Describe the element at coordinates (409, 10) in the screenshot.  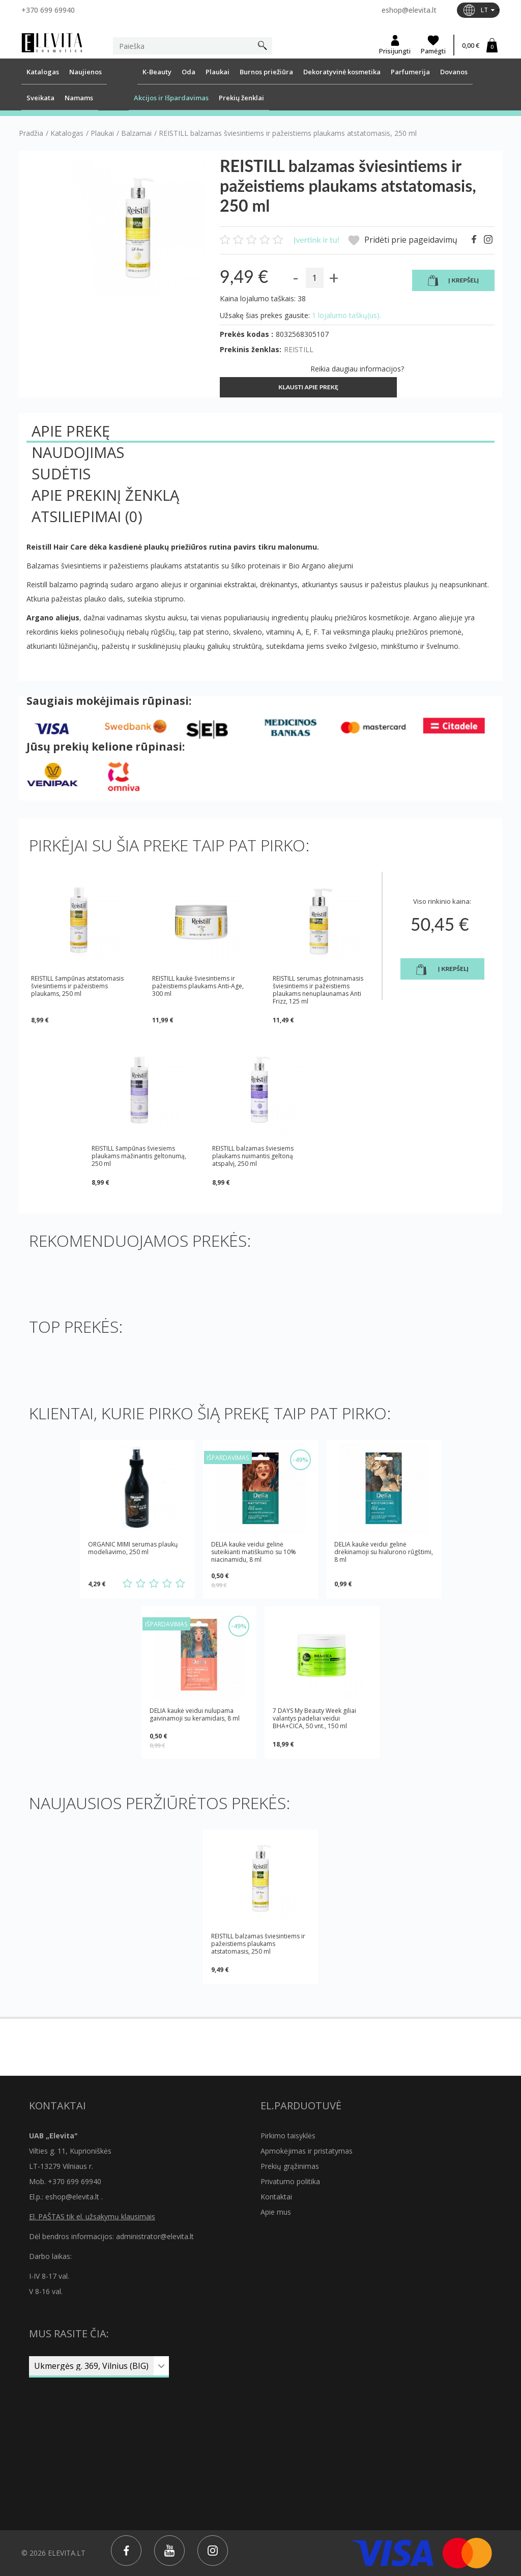
I see `eshop@elevita.lt` at that location.